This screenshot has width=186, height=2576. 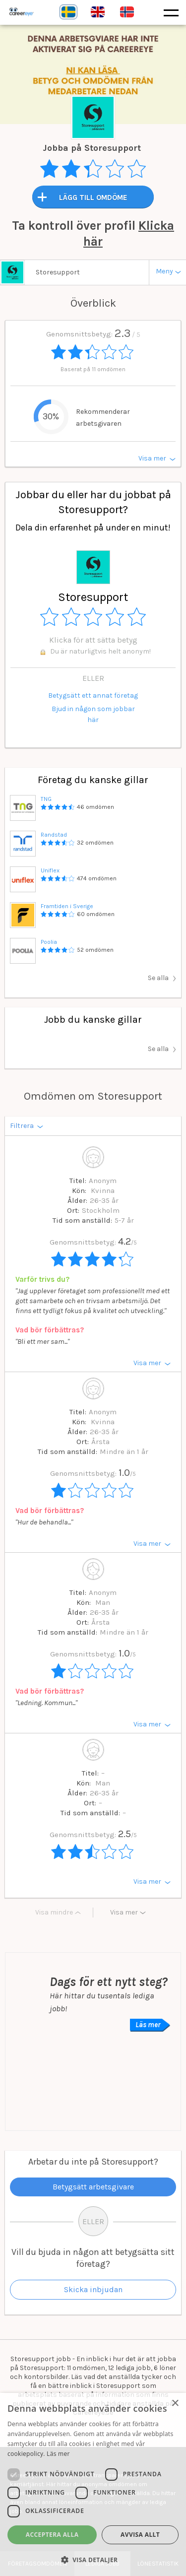 I want to click on Skicka inbjudan, so click(x=93, y=2289).